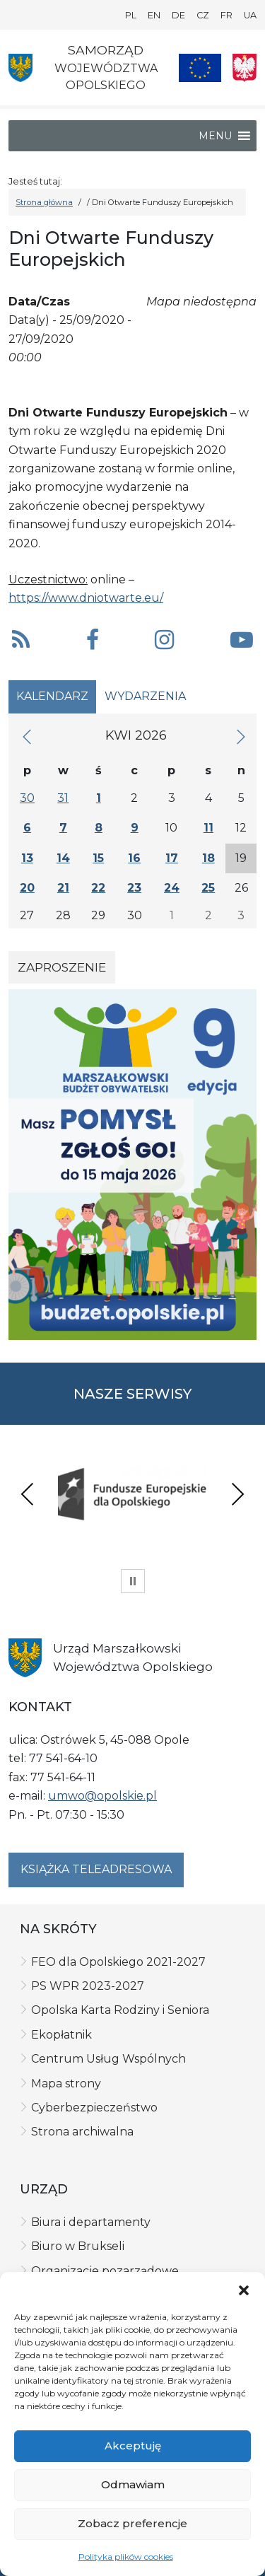 Image resolution: width=265 pixels, height=2576 pixels. What do you see at coordinates (244, 2290) in the screenshot?
I see `[button]` at bounding box center [244, 2290].